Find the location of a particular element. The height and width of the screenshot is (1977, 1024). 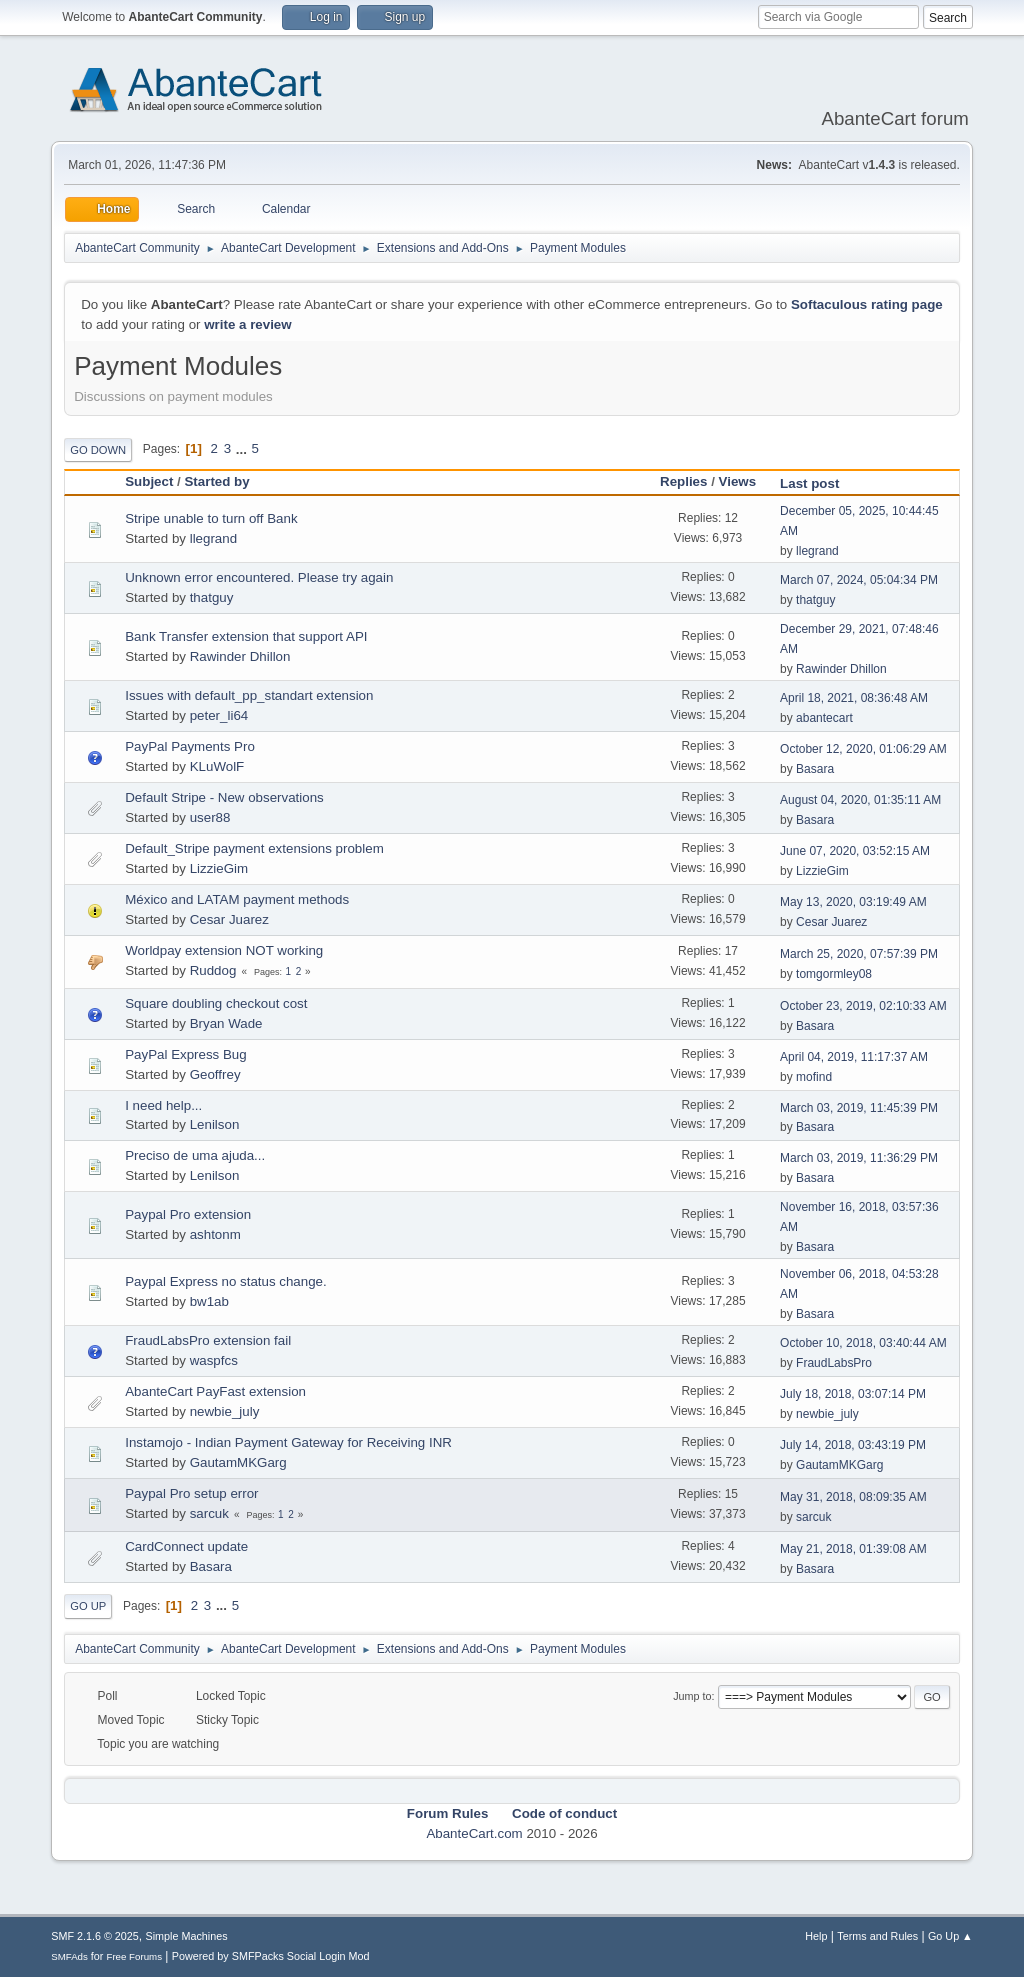

Default_Stripe payment extensions problem is located at coordinates (254, 848).